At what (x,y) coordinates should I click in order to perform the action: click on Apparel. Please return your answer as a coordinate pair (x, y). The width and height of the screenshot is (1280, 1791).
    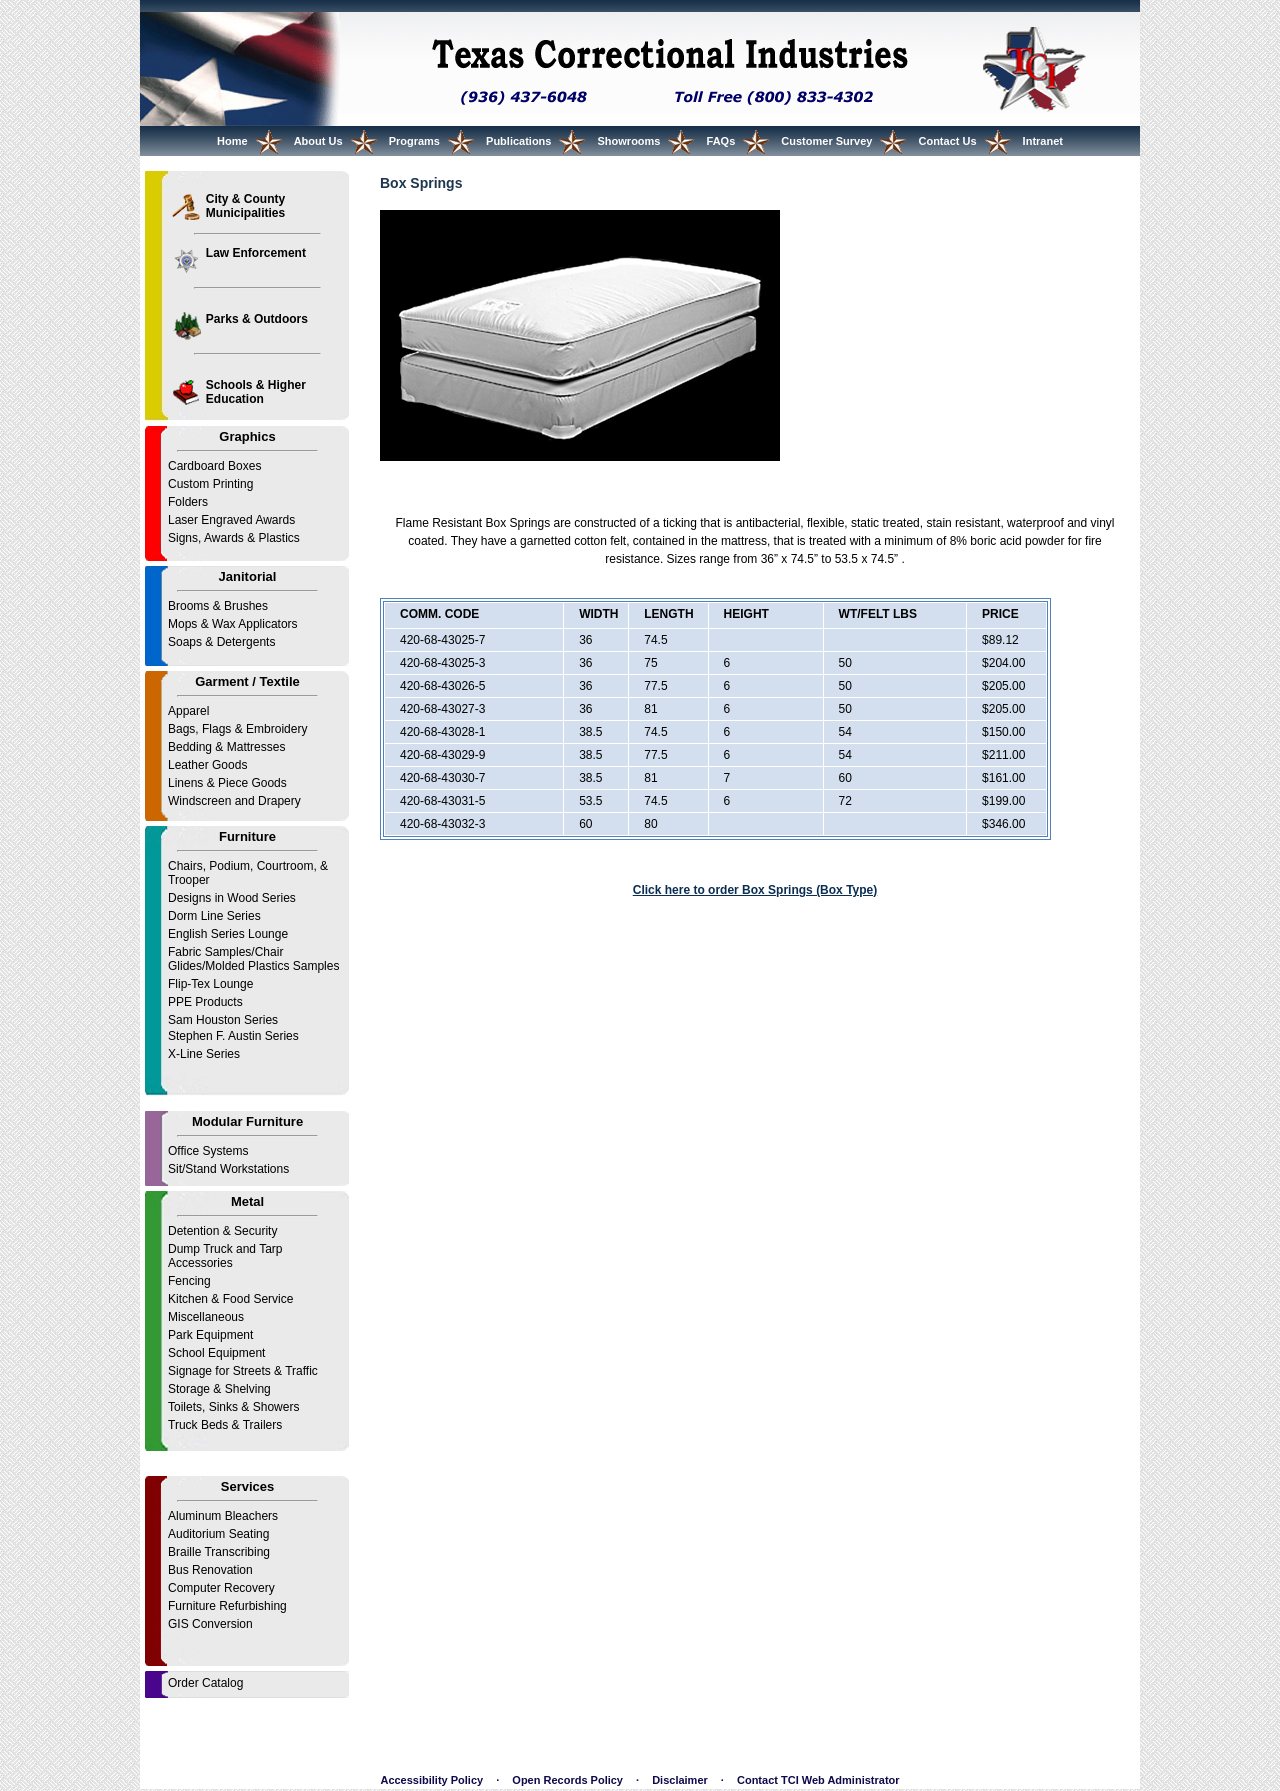
    Looking at the image, I should click on (188, 711).